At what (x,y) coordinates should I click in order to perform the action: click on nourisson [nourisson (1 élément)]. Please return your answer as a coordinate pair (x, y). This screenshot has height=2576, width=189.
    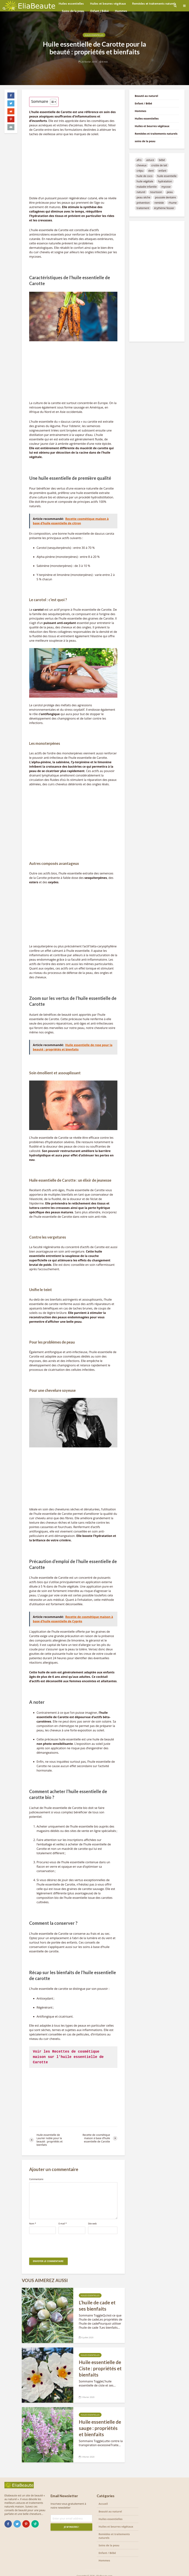
    Looking at the image, I should click on (156, 192).